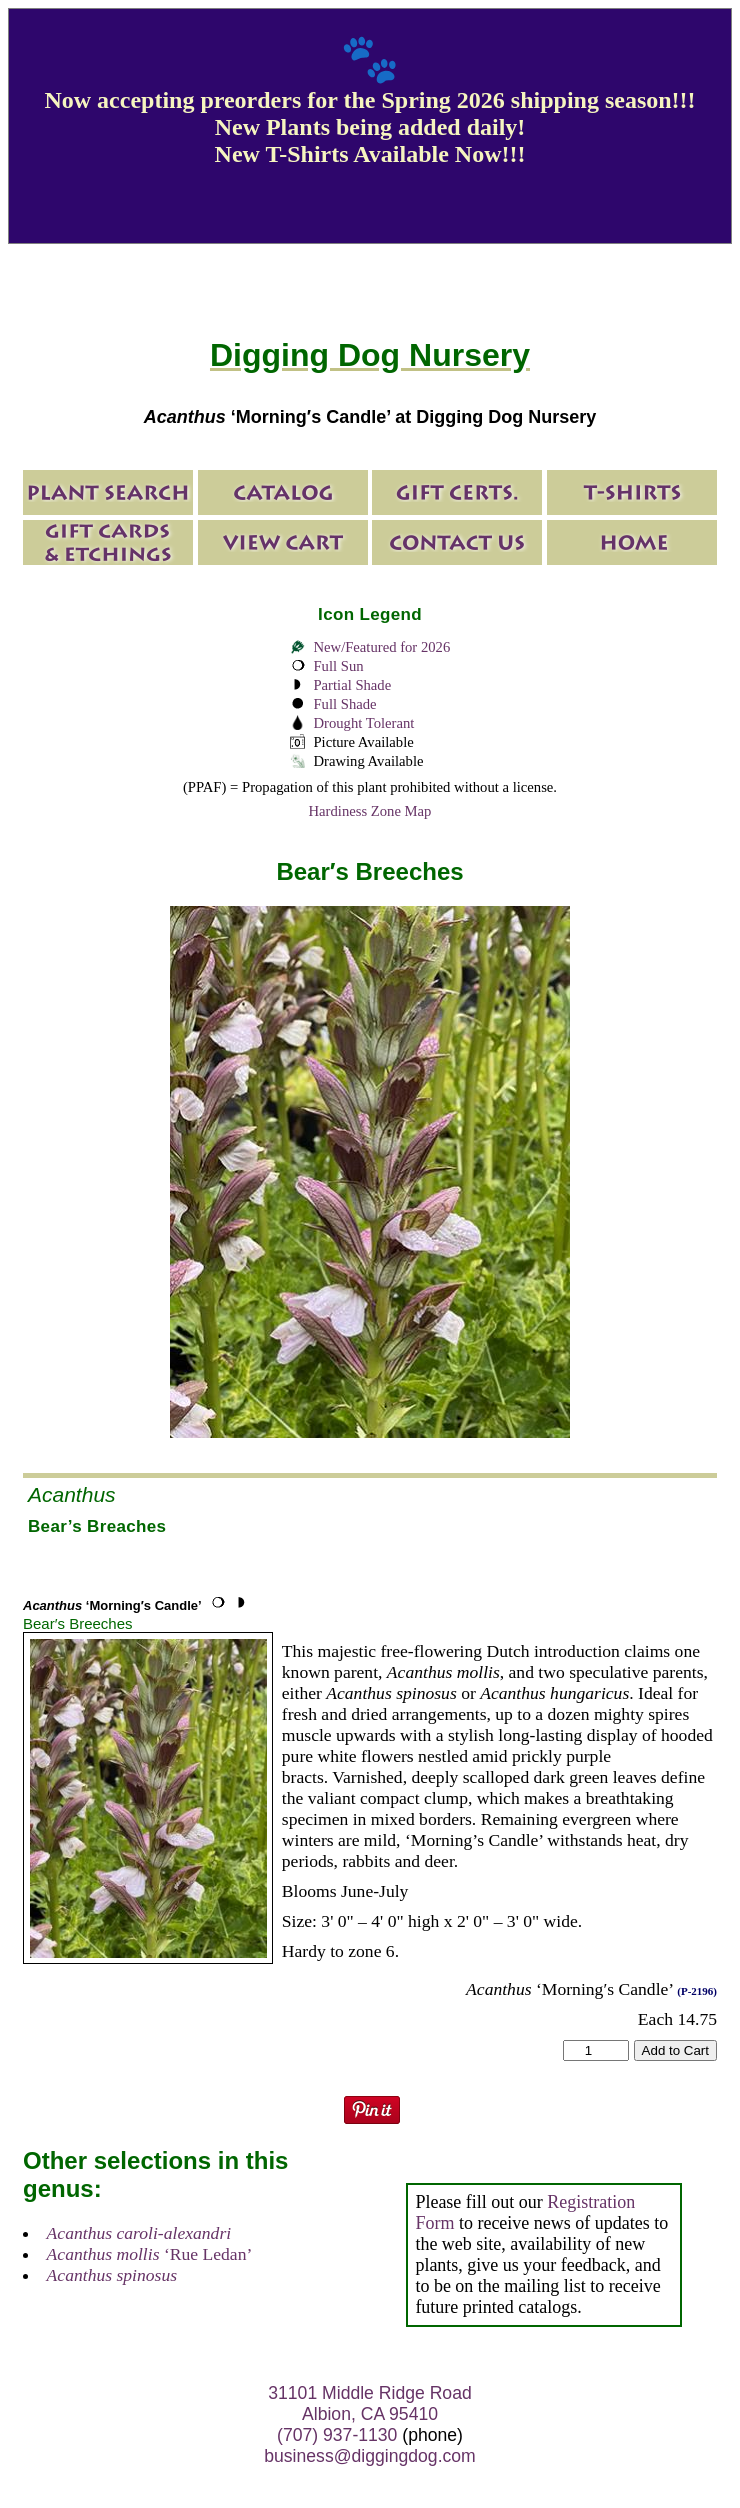 This screenshot has width=740, height=2508. I want to click on business@diggingdog.com, so click(370, 2456).